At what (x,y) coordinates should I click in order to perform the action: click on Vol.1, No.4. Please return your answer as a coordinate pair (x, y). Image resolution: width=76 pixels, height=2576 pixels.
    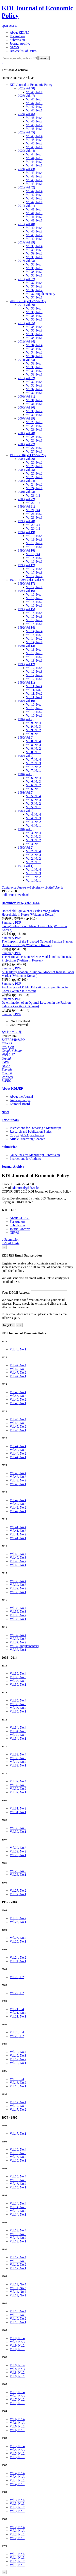
    Looking at the image, I should click on (33, 869).